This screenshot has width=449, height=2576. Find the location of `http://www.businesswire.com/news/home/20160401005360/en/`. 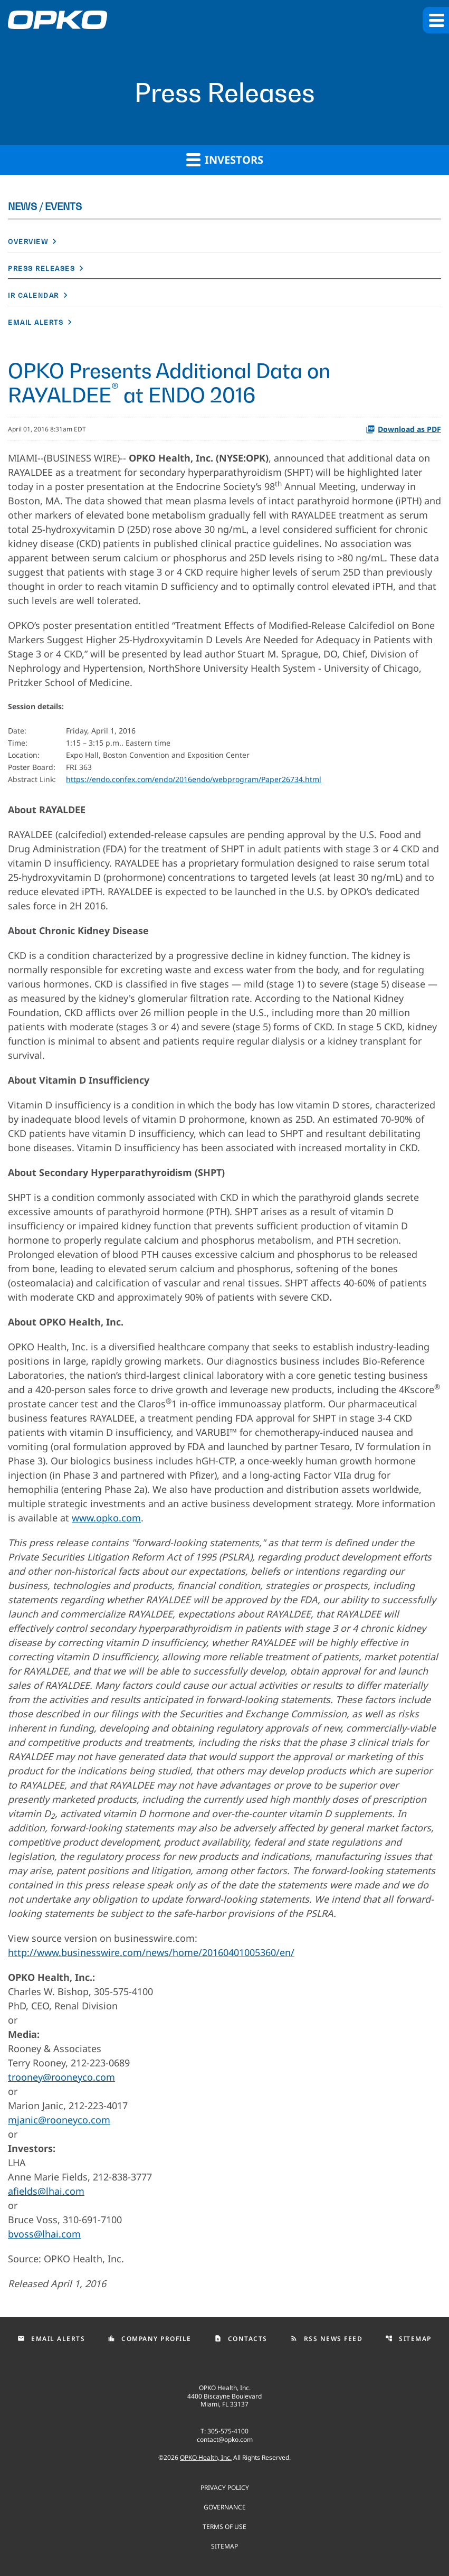

http://www.businesswire.com/news/home/20160401005360/en/ is located at coordinates (151, 1952).